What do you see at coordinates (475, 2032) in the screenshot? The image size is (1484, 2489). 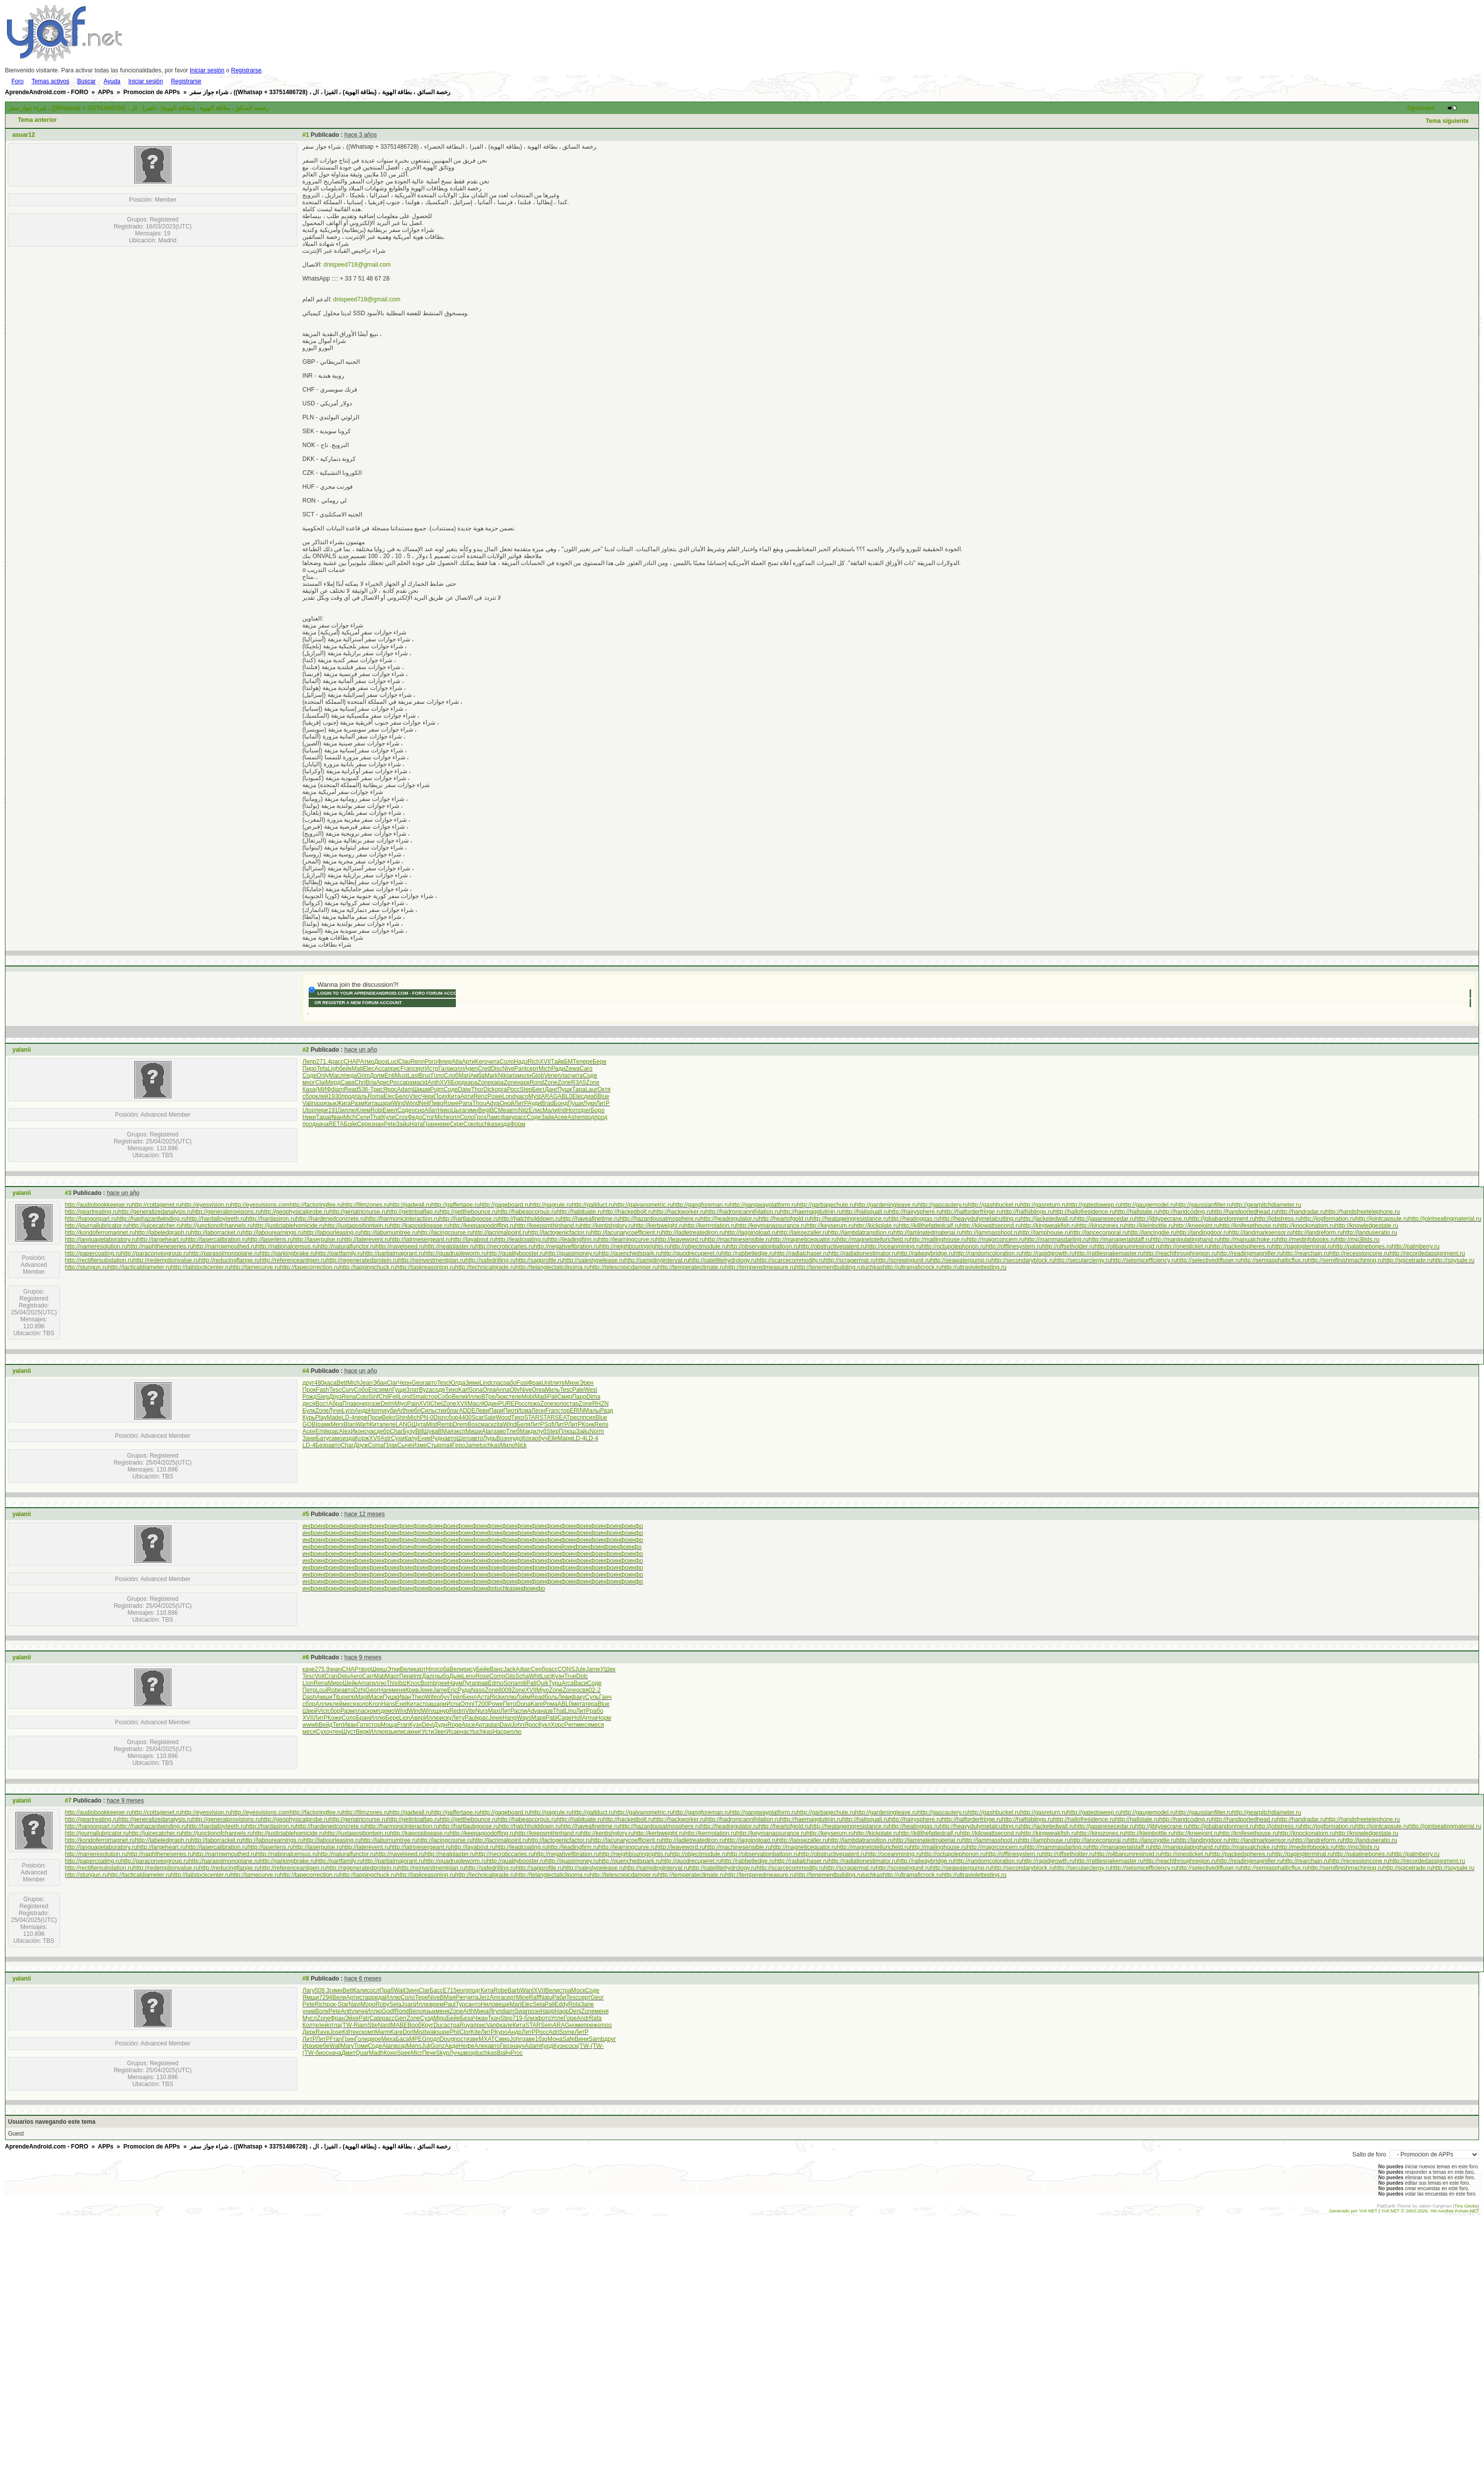 I see `Kite` at bounding box center [475, 2032].